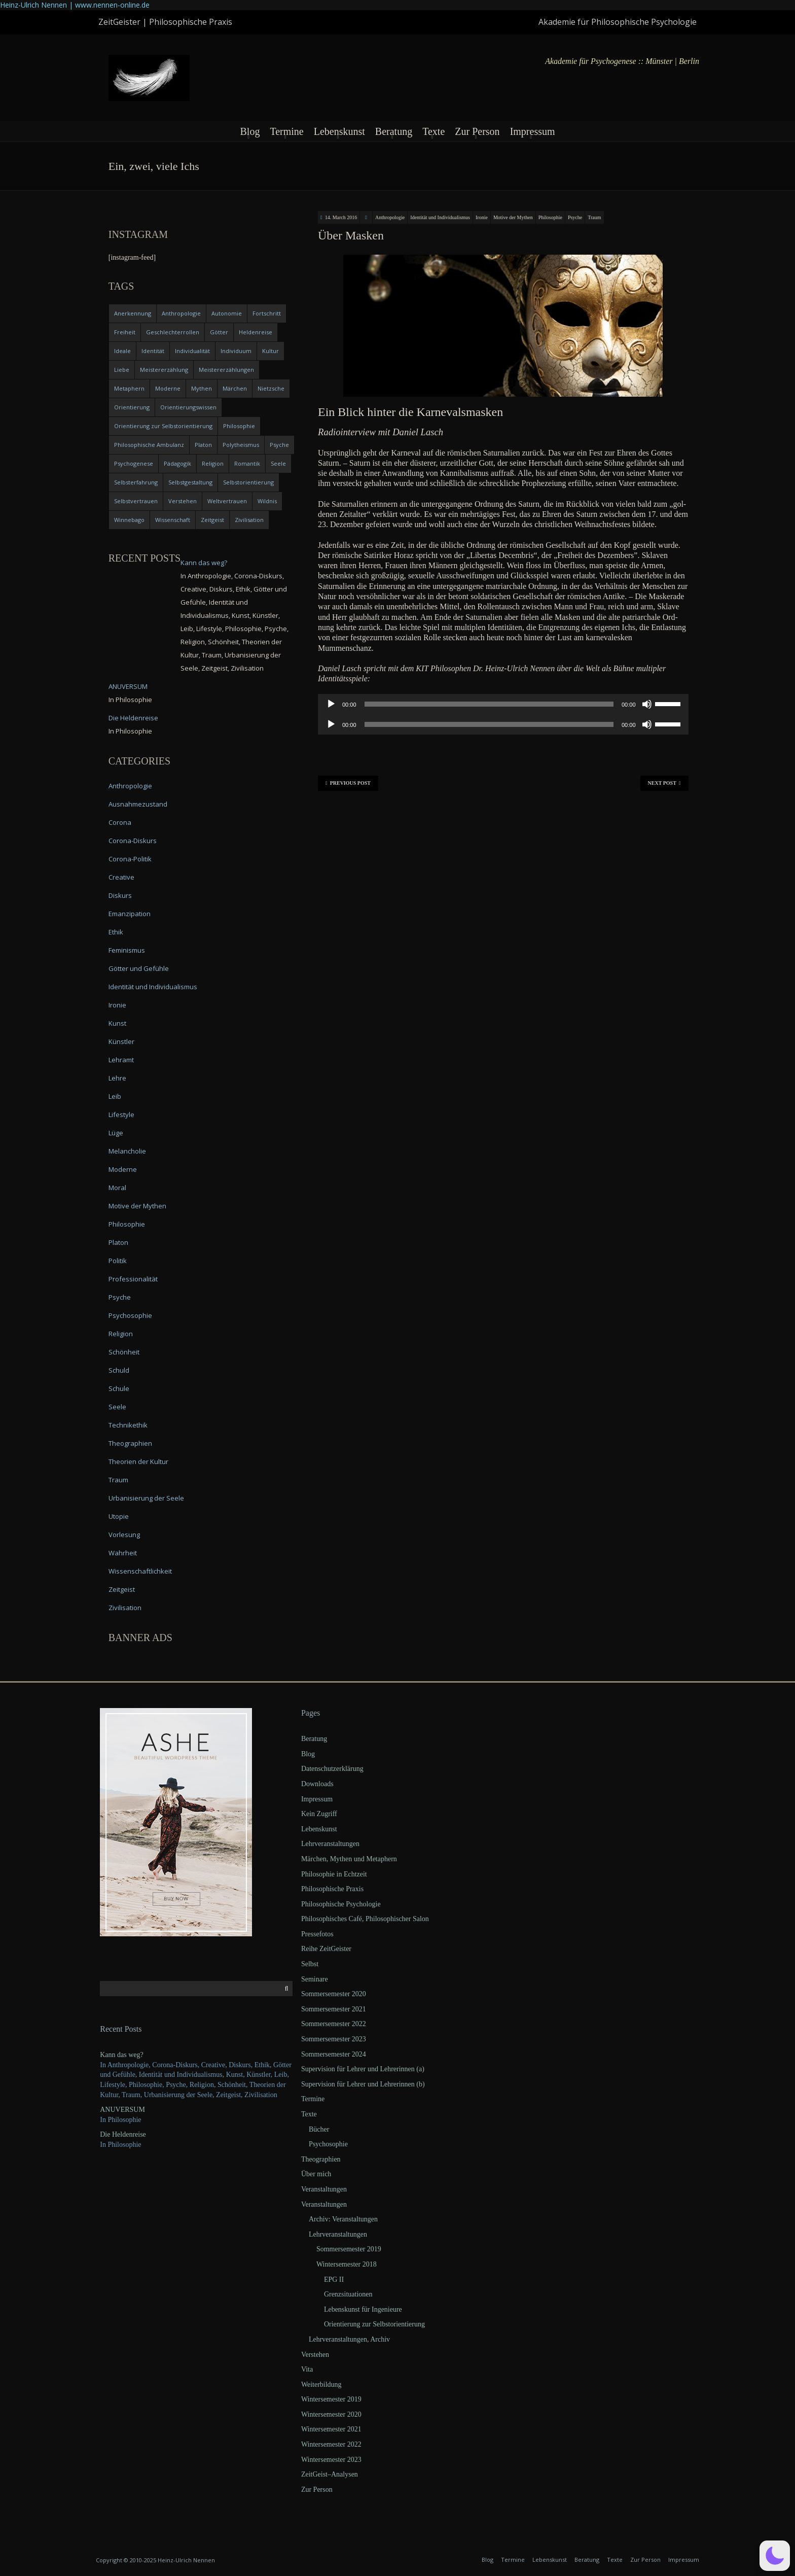  What do you see at coordinates (331, 2429) in the screenshot?
I see `Wintersemester 2021` at bounding box center [331, 2429].